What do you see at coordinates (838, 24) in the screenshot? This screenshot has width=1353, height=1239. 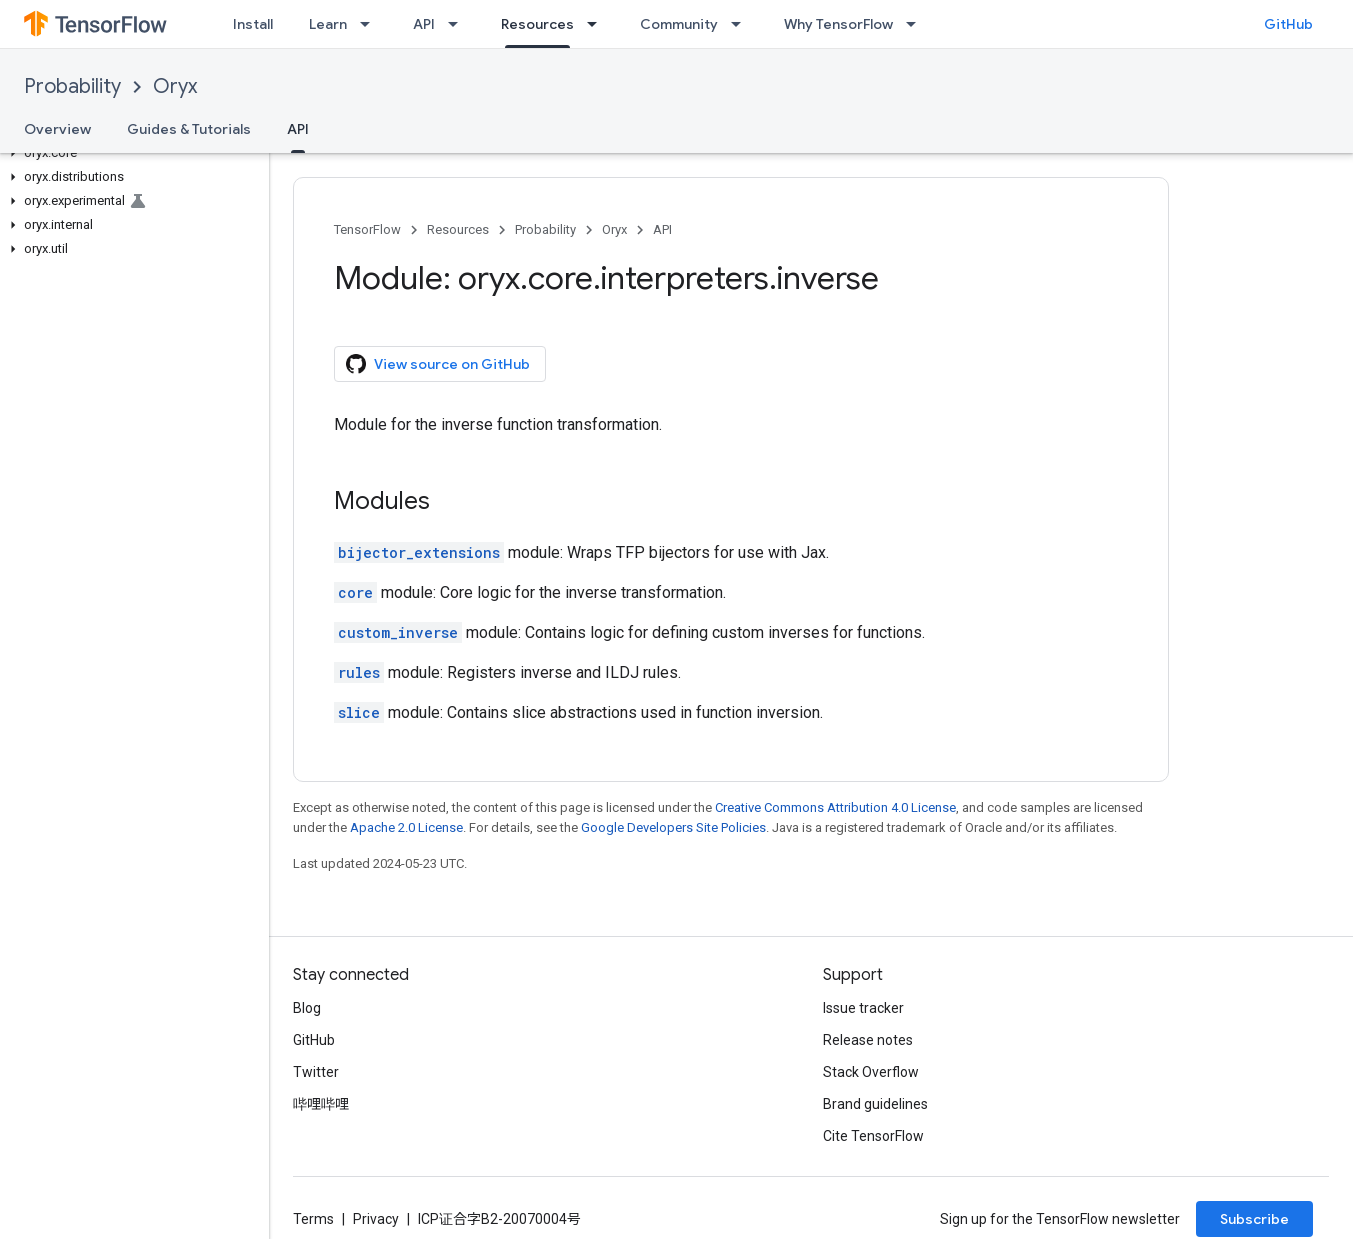 I see `Why TensorFlow` at bounding box center [838, 24].